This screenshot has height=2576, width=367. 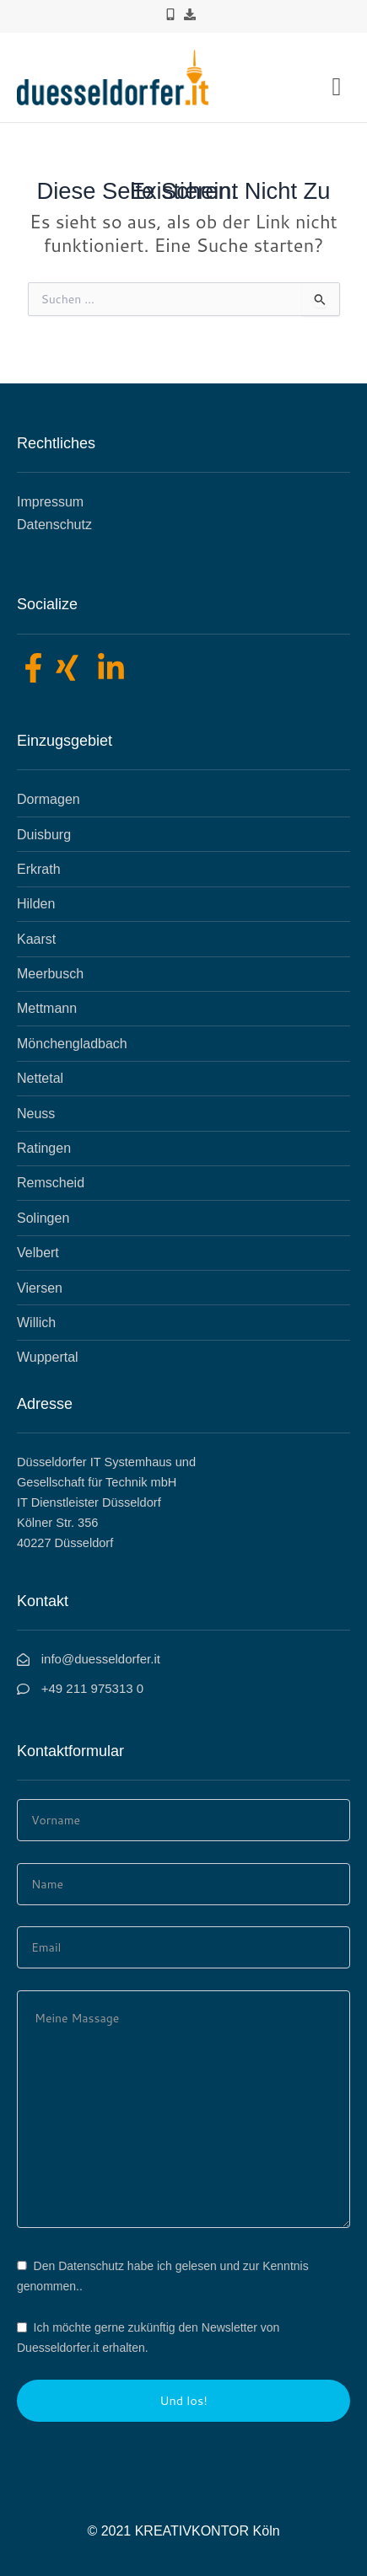 What do you see at coordinates (336, 86) in the screenshot?
I see `[button]` at bounding box center [336, 86].